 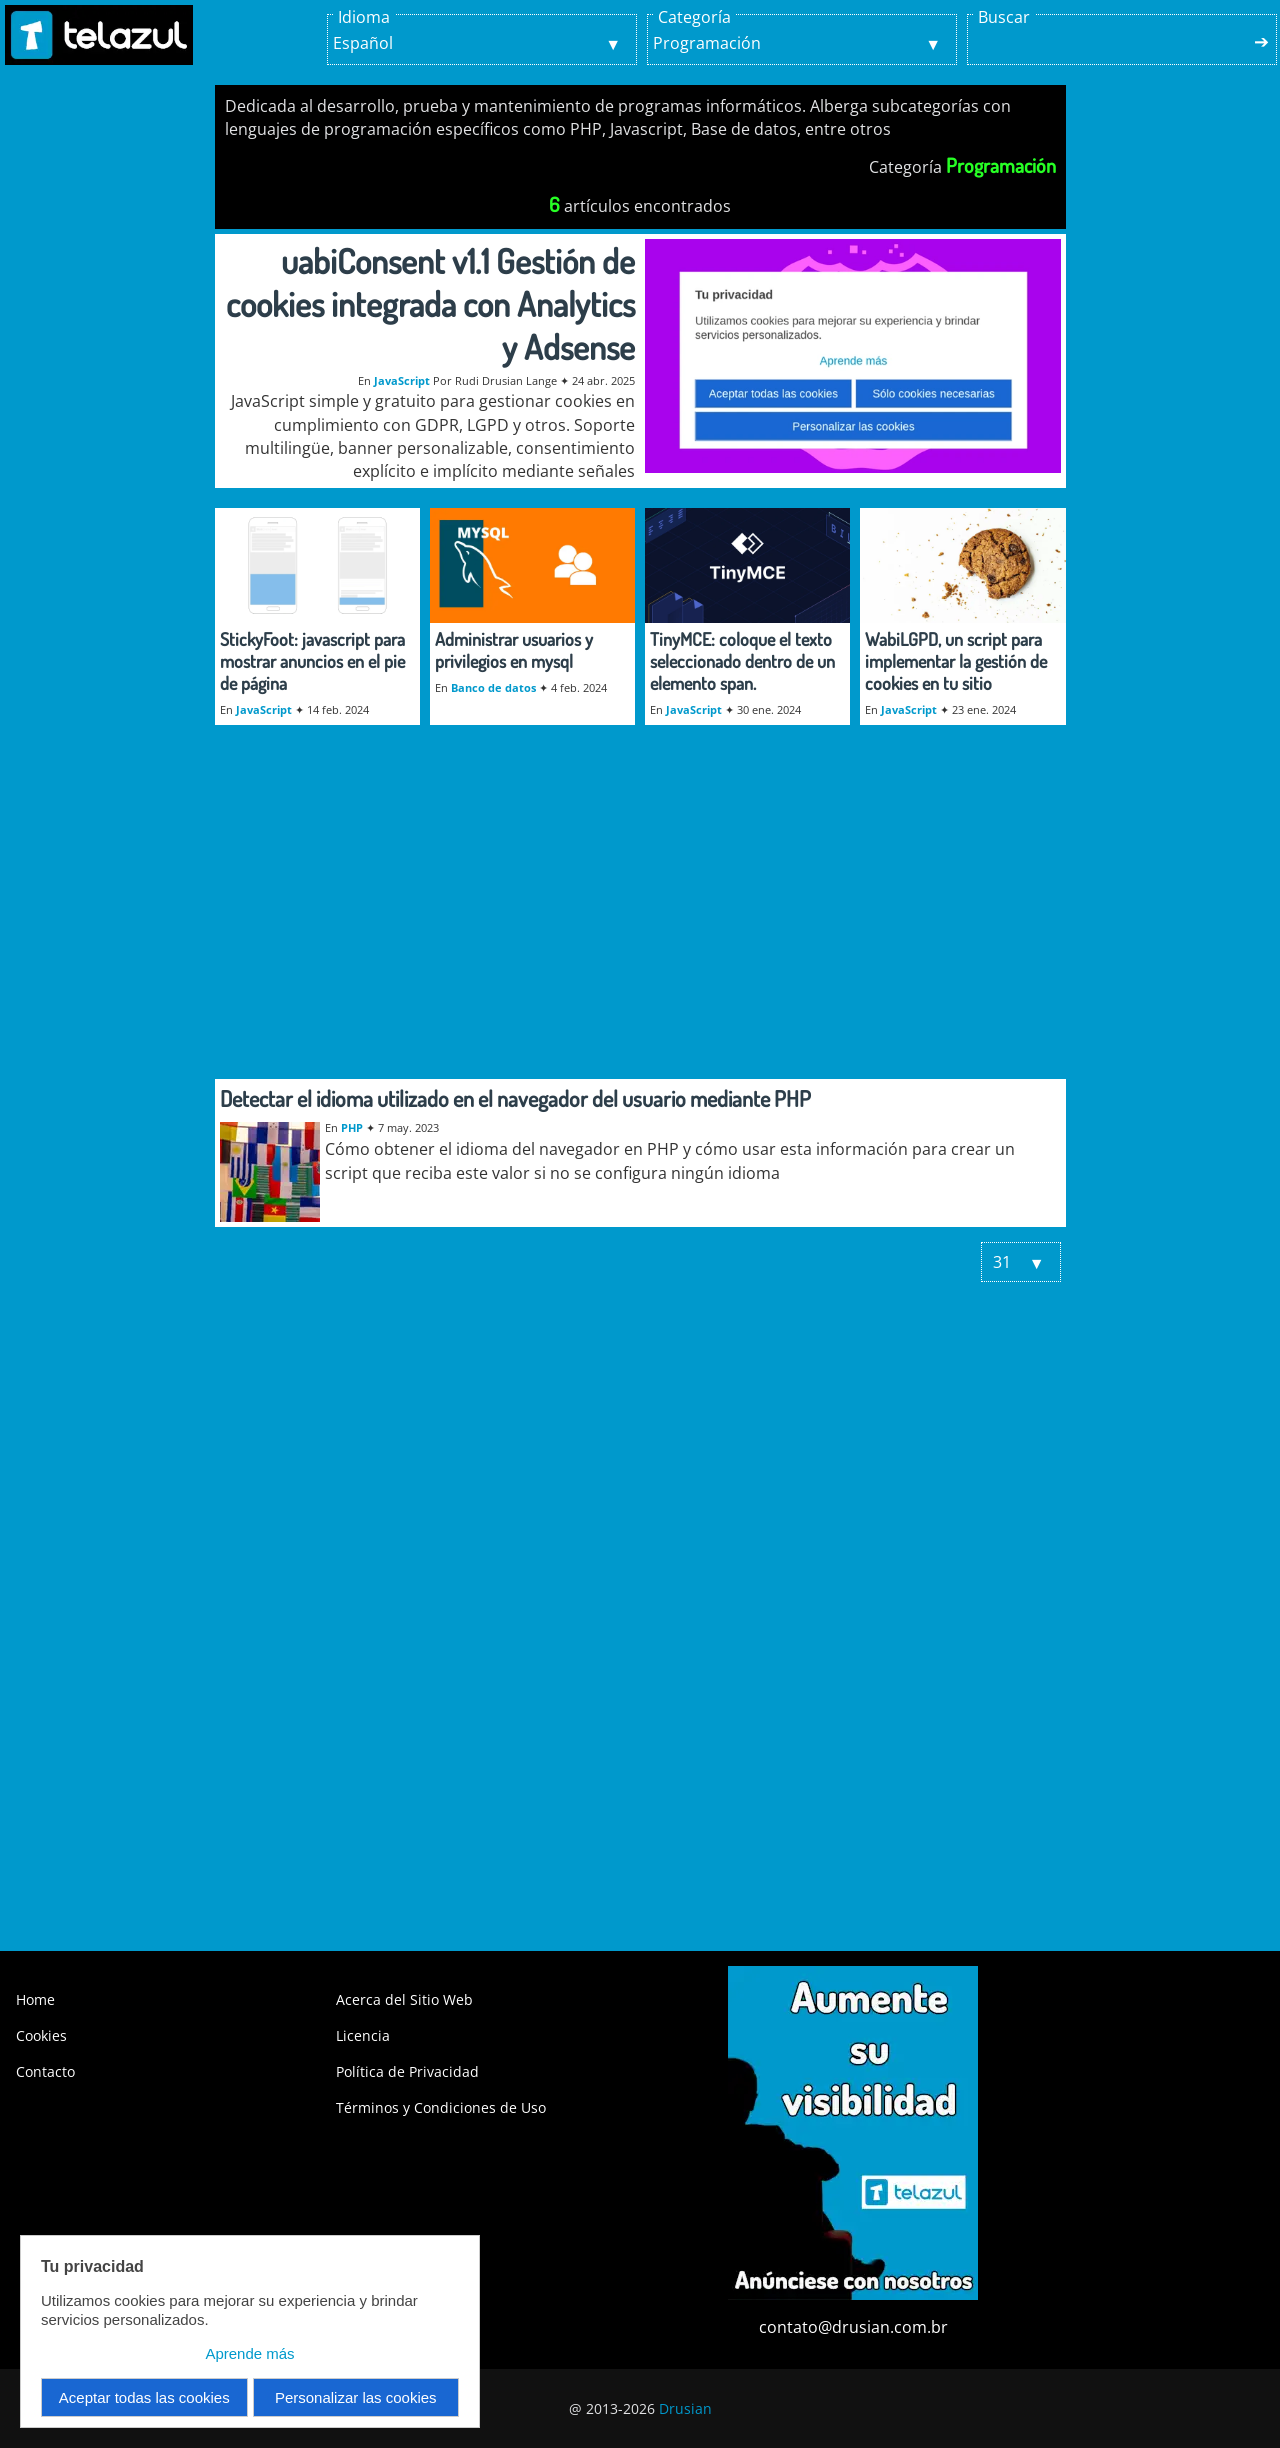 What do you see at coordinates (742, 661) in the screenshot?
I see `TinyMCE: coloque el texto seleccionado dentro de un elemento span.` at bounding box center [742, 661].